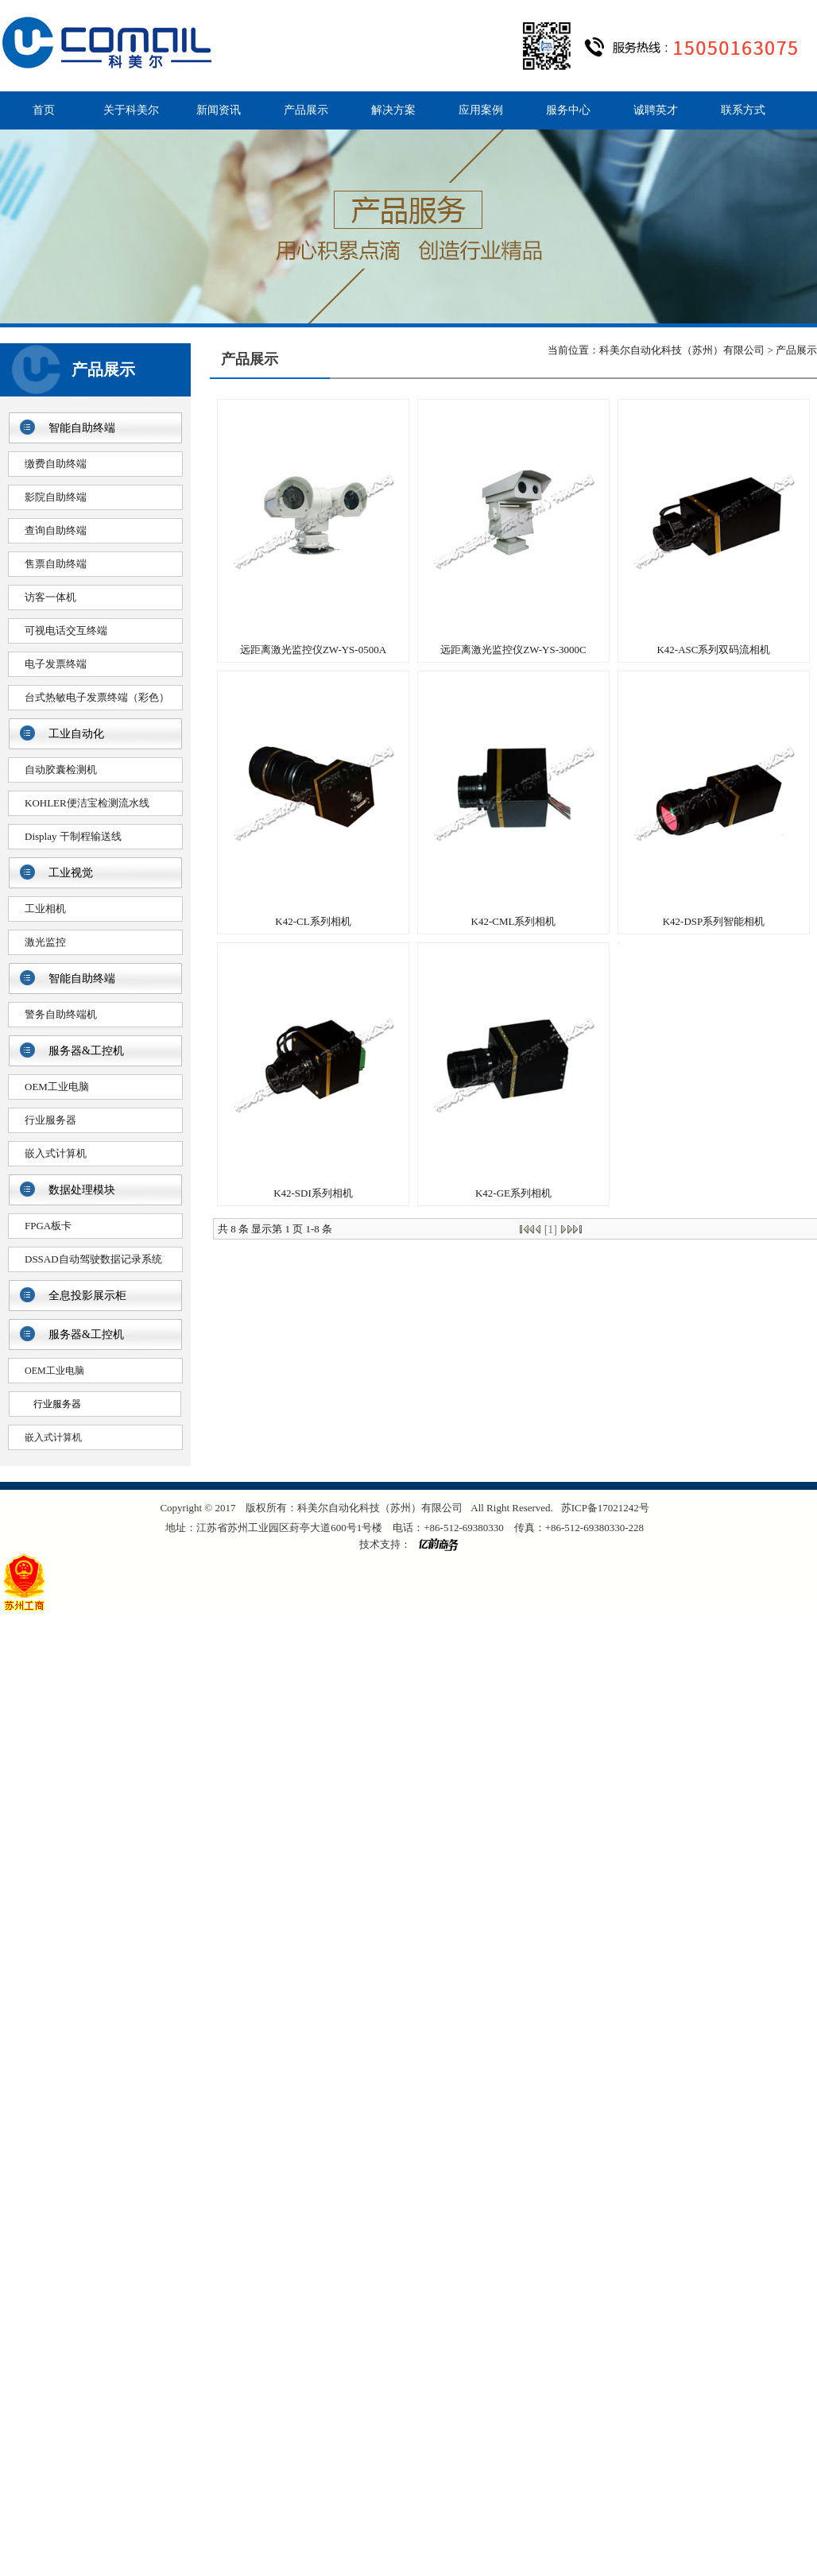 The height and width of the screenshot is (2576, 817). What do you see at coordinates (87, 803) in the screenshot?
I see `KOHLER便洁宝检测流水线` at bounding box center [87, 803].